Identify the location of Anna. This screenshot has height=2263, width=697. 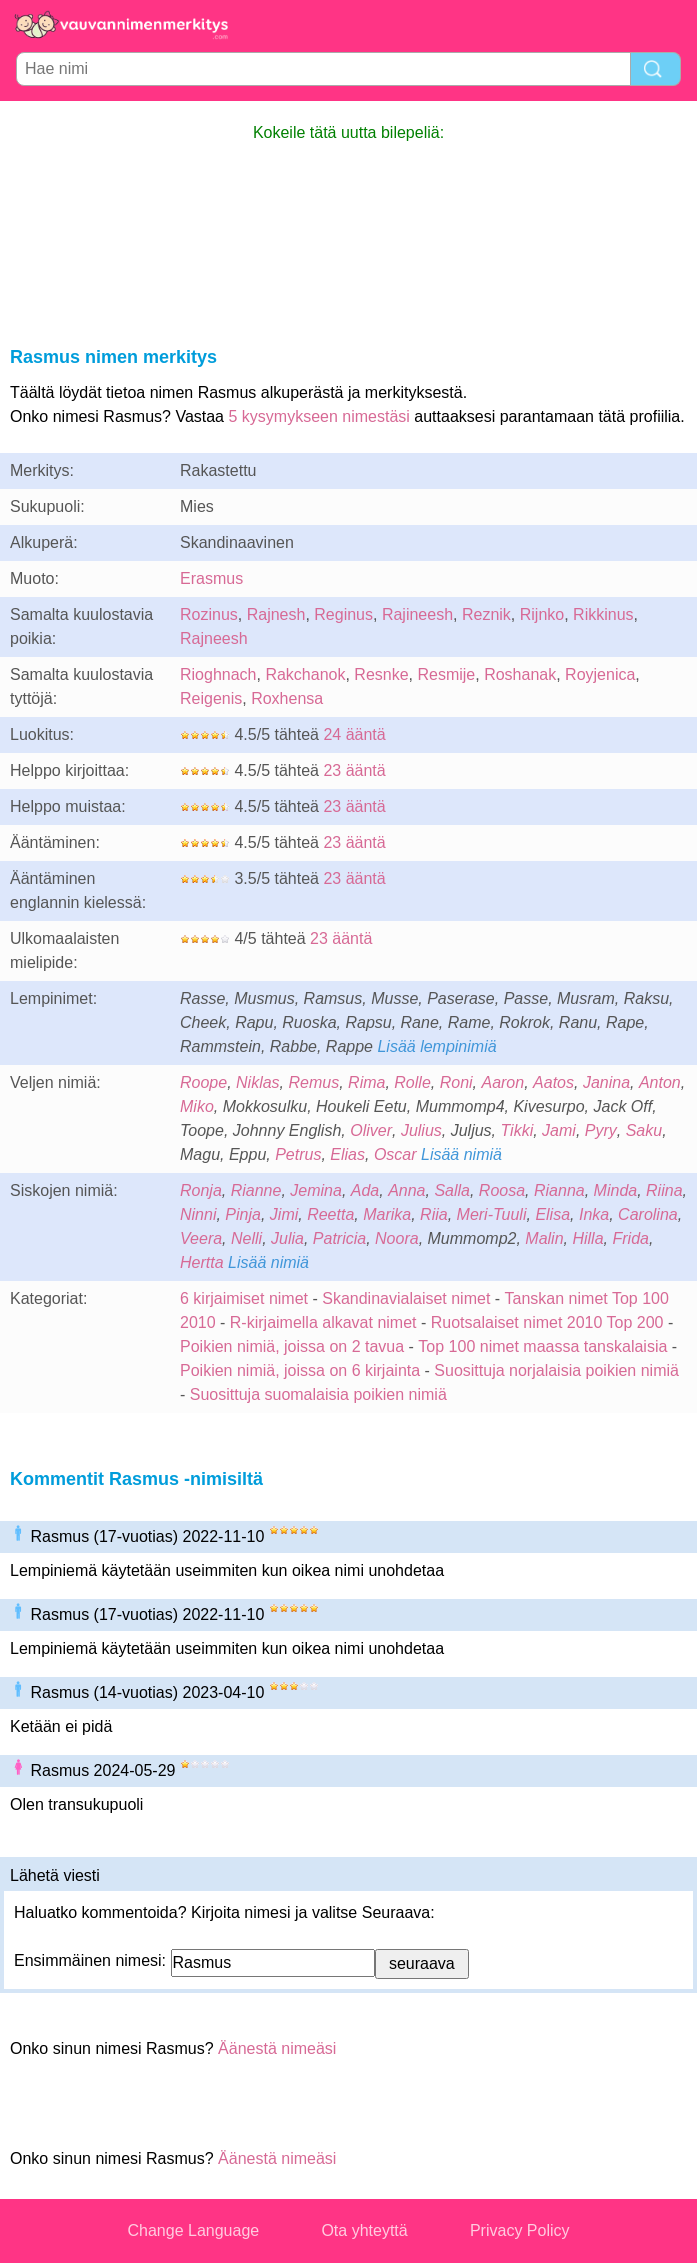
(406, 1190).